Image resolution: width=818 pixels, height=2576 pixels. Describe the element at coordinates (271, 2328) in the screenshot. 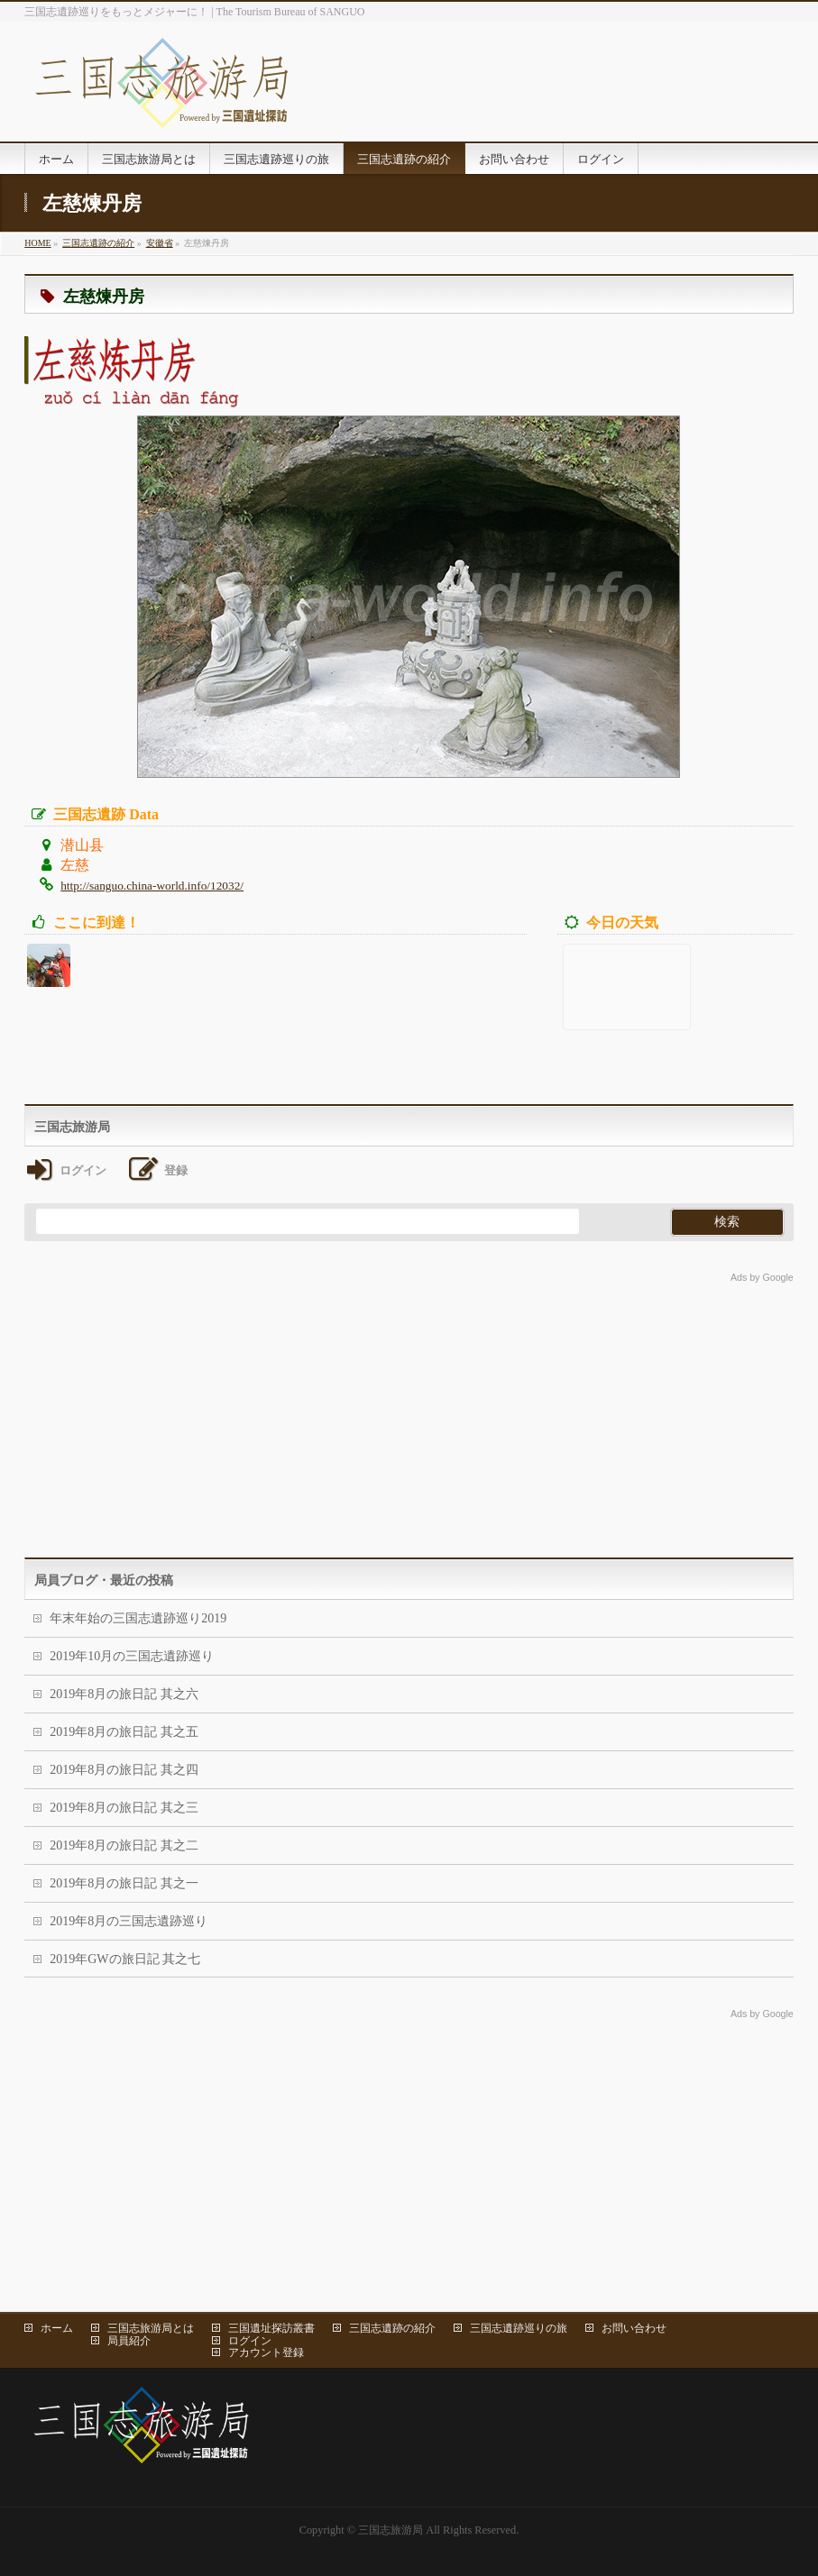

I see `三国遺址探訪叢書` at that location.